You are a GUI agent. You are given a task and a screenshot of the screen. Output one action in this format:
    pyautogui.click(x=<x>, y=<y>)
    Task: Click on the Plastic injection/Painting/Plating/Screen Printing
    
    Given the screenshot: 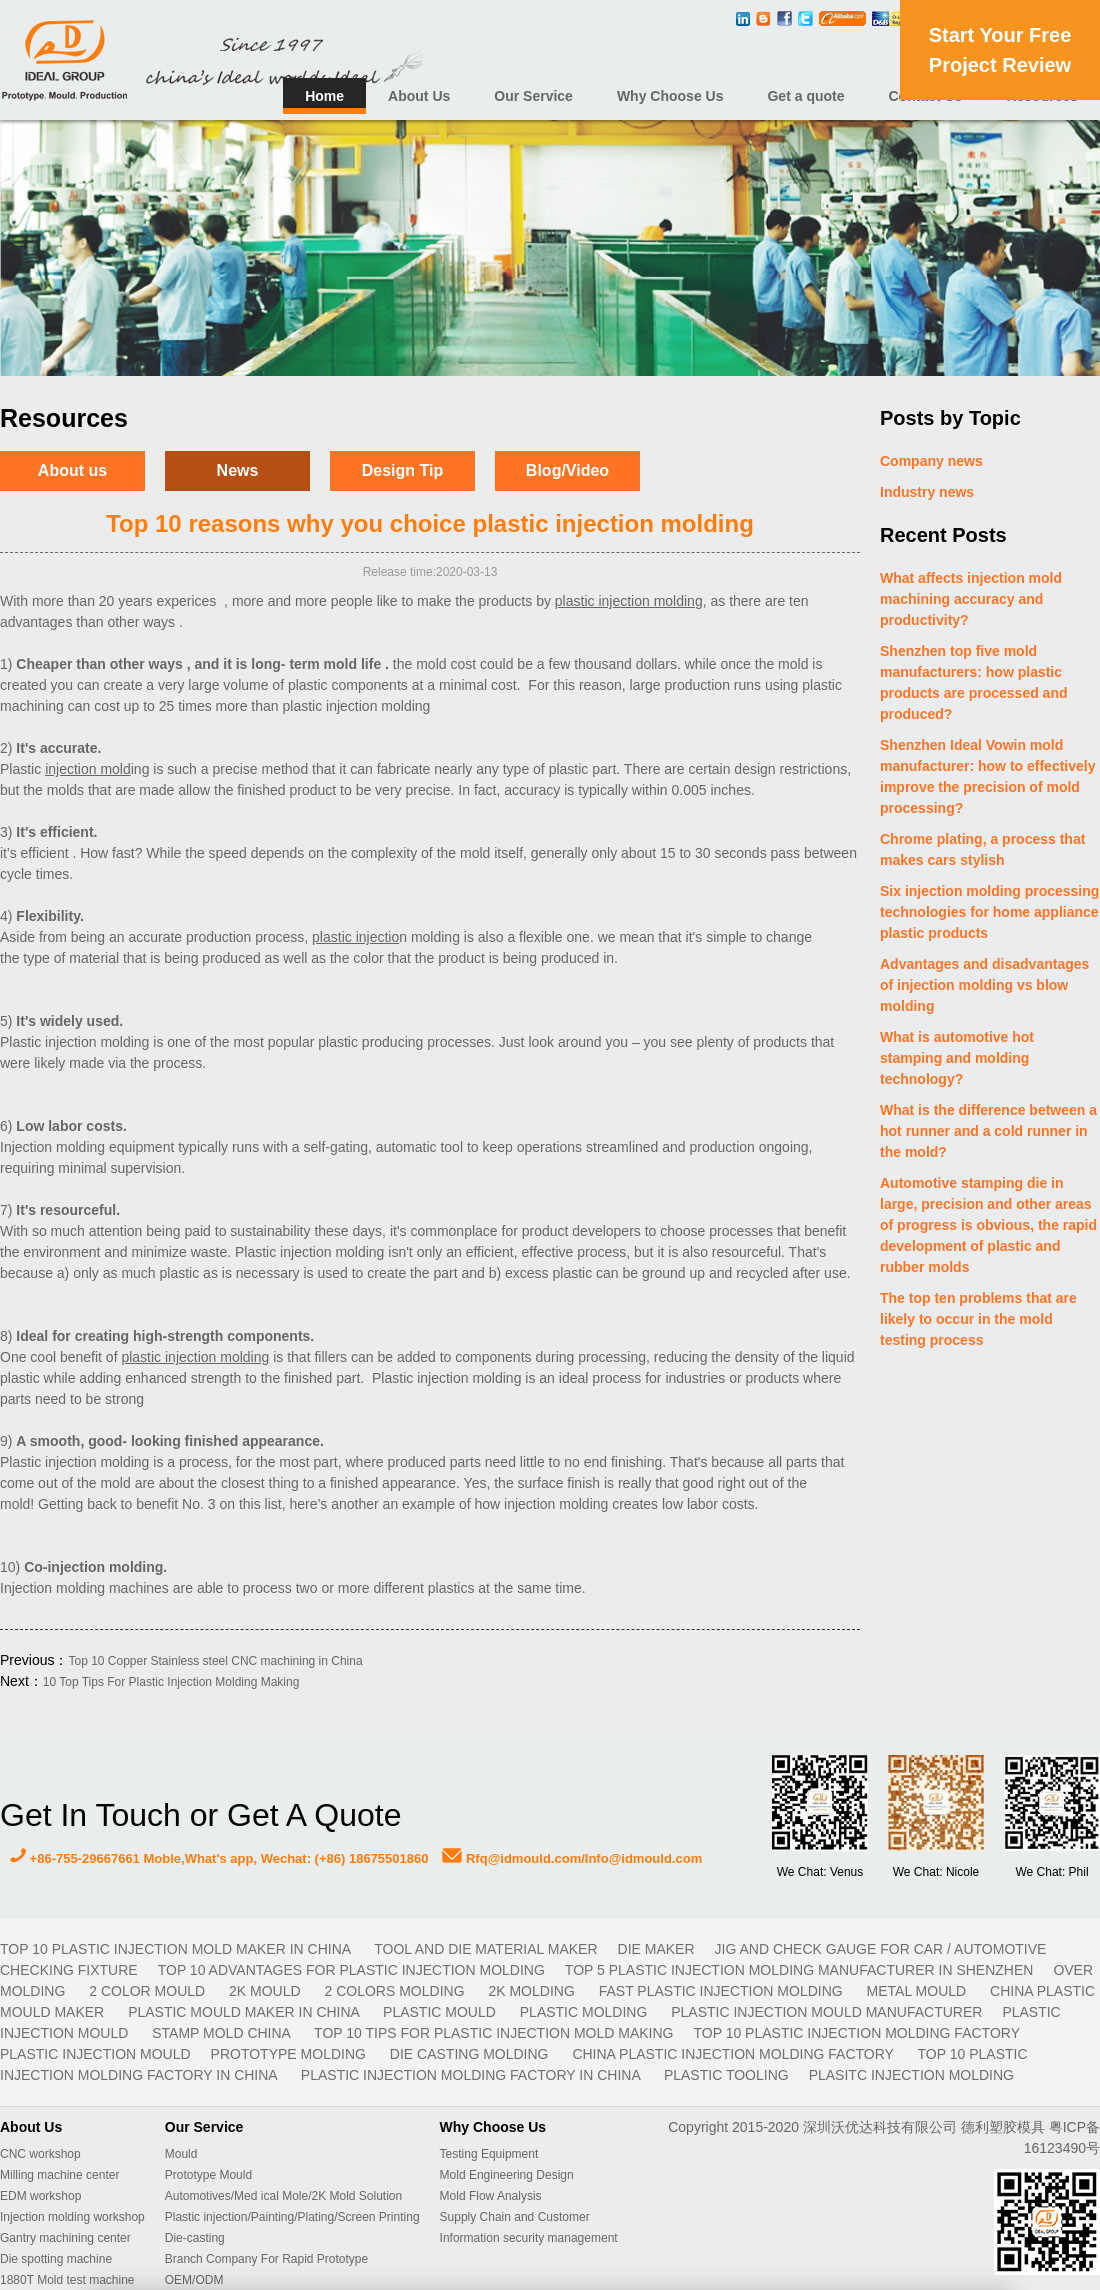 What is the action you would take?
    pyautogui.click(x=292, y=2217)
    